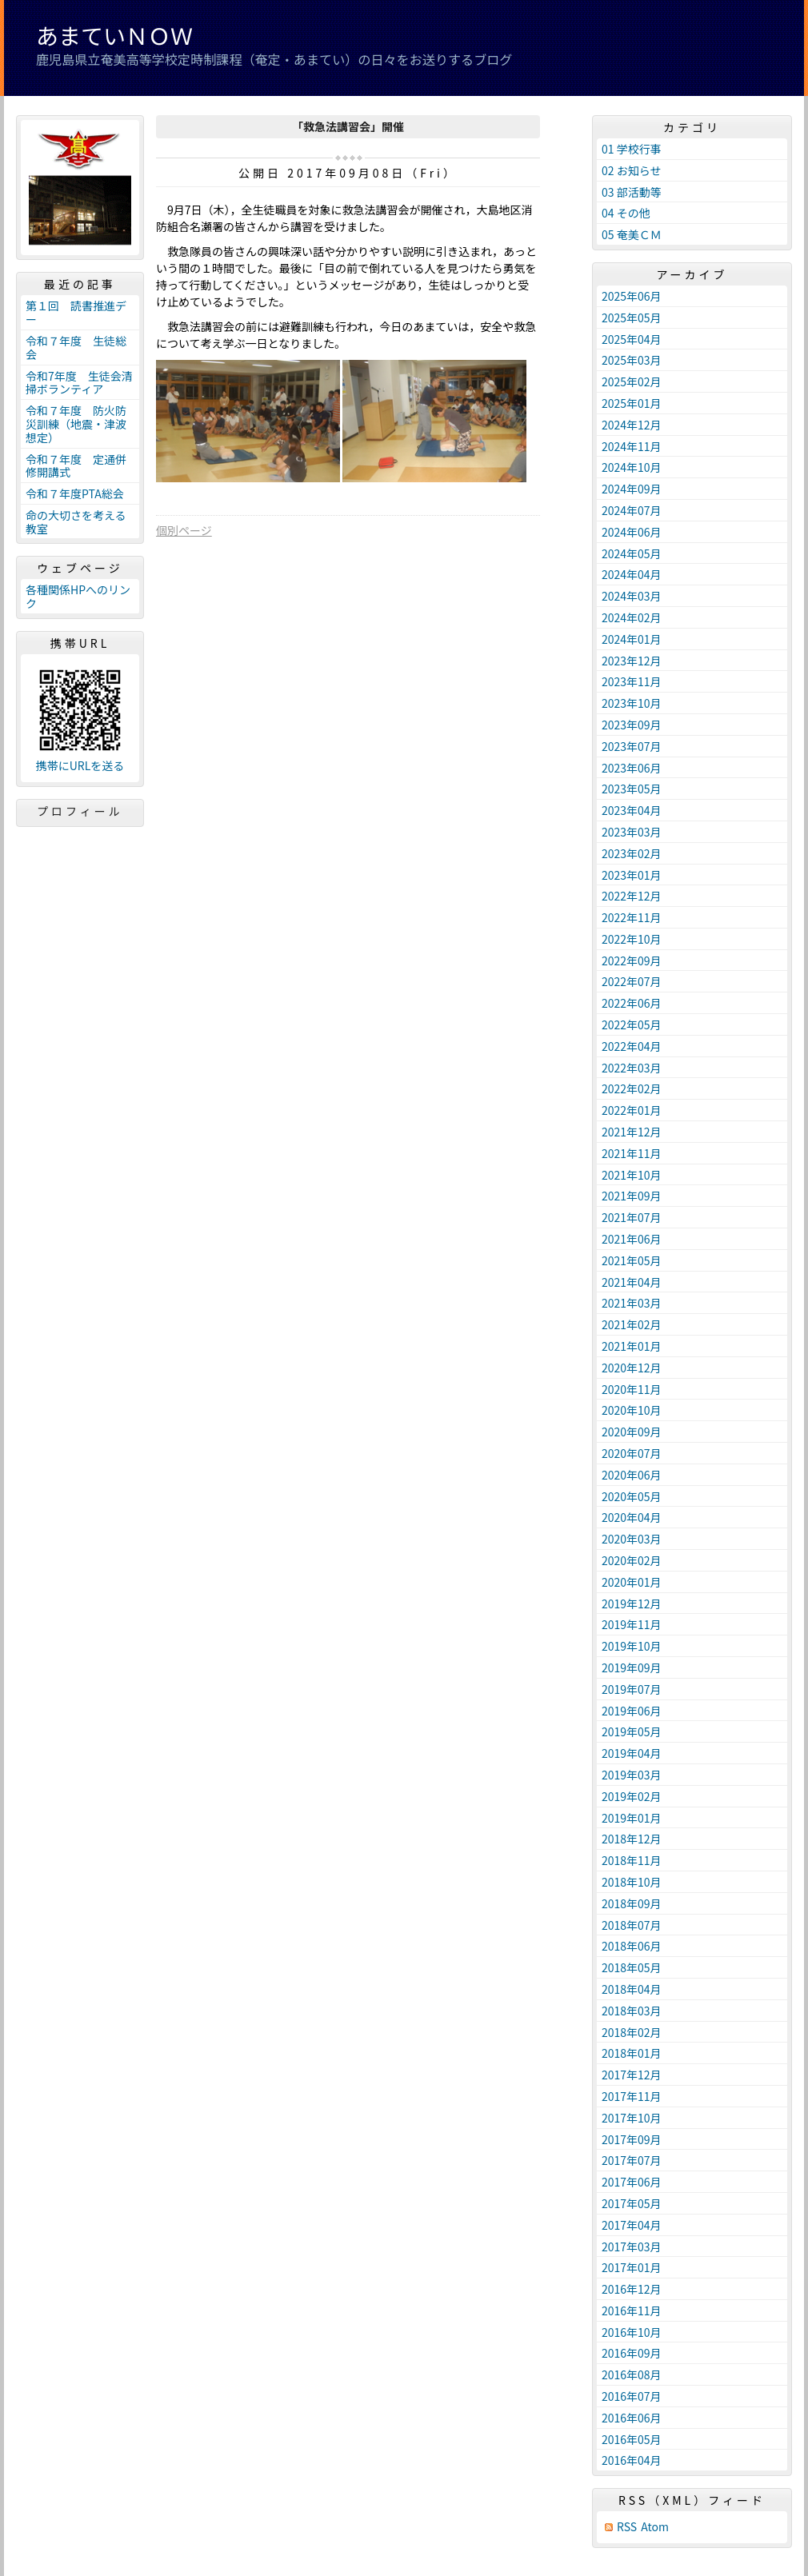  What do you see at coordinates (632, 939) in the screenshot?
I see `2022年10月` at bounding box center [632, 939].